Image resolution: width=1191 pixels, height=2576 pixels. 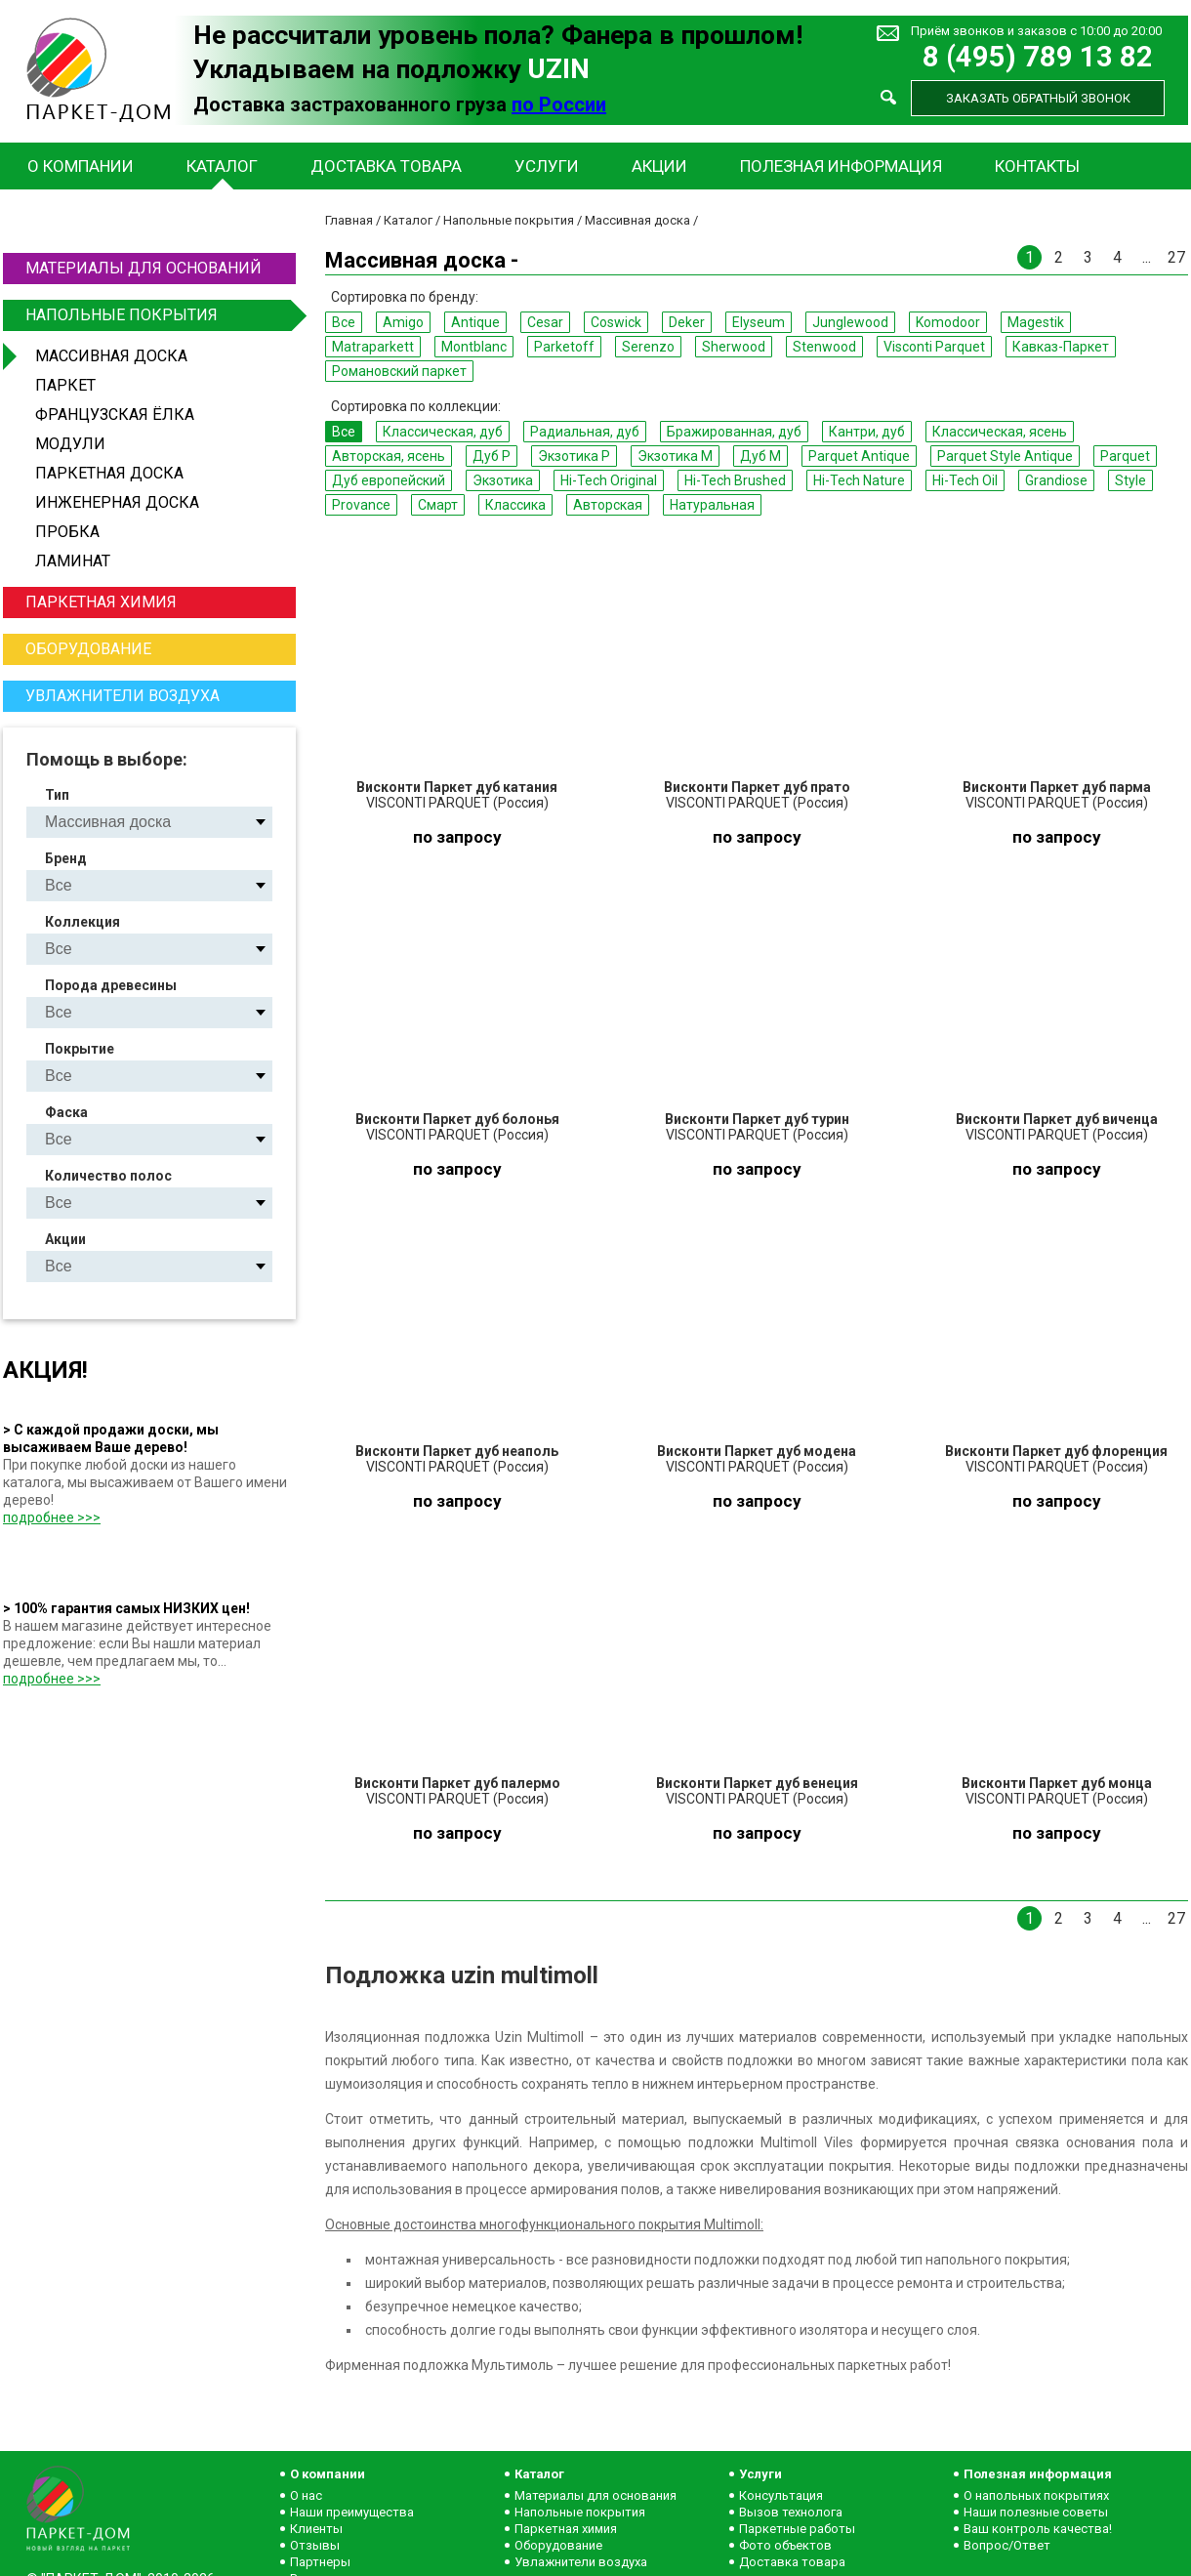 What do you see at coordinates (66, 858) in the screenshot?
I see `Бренд` at bounding box center [66, 858].